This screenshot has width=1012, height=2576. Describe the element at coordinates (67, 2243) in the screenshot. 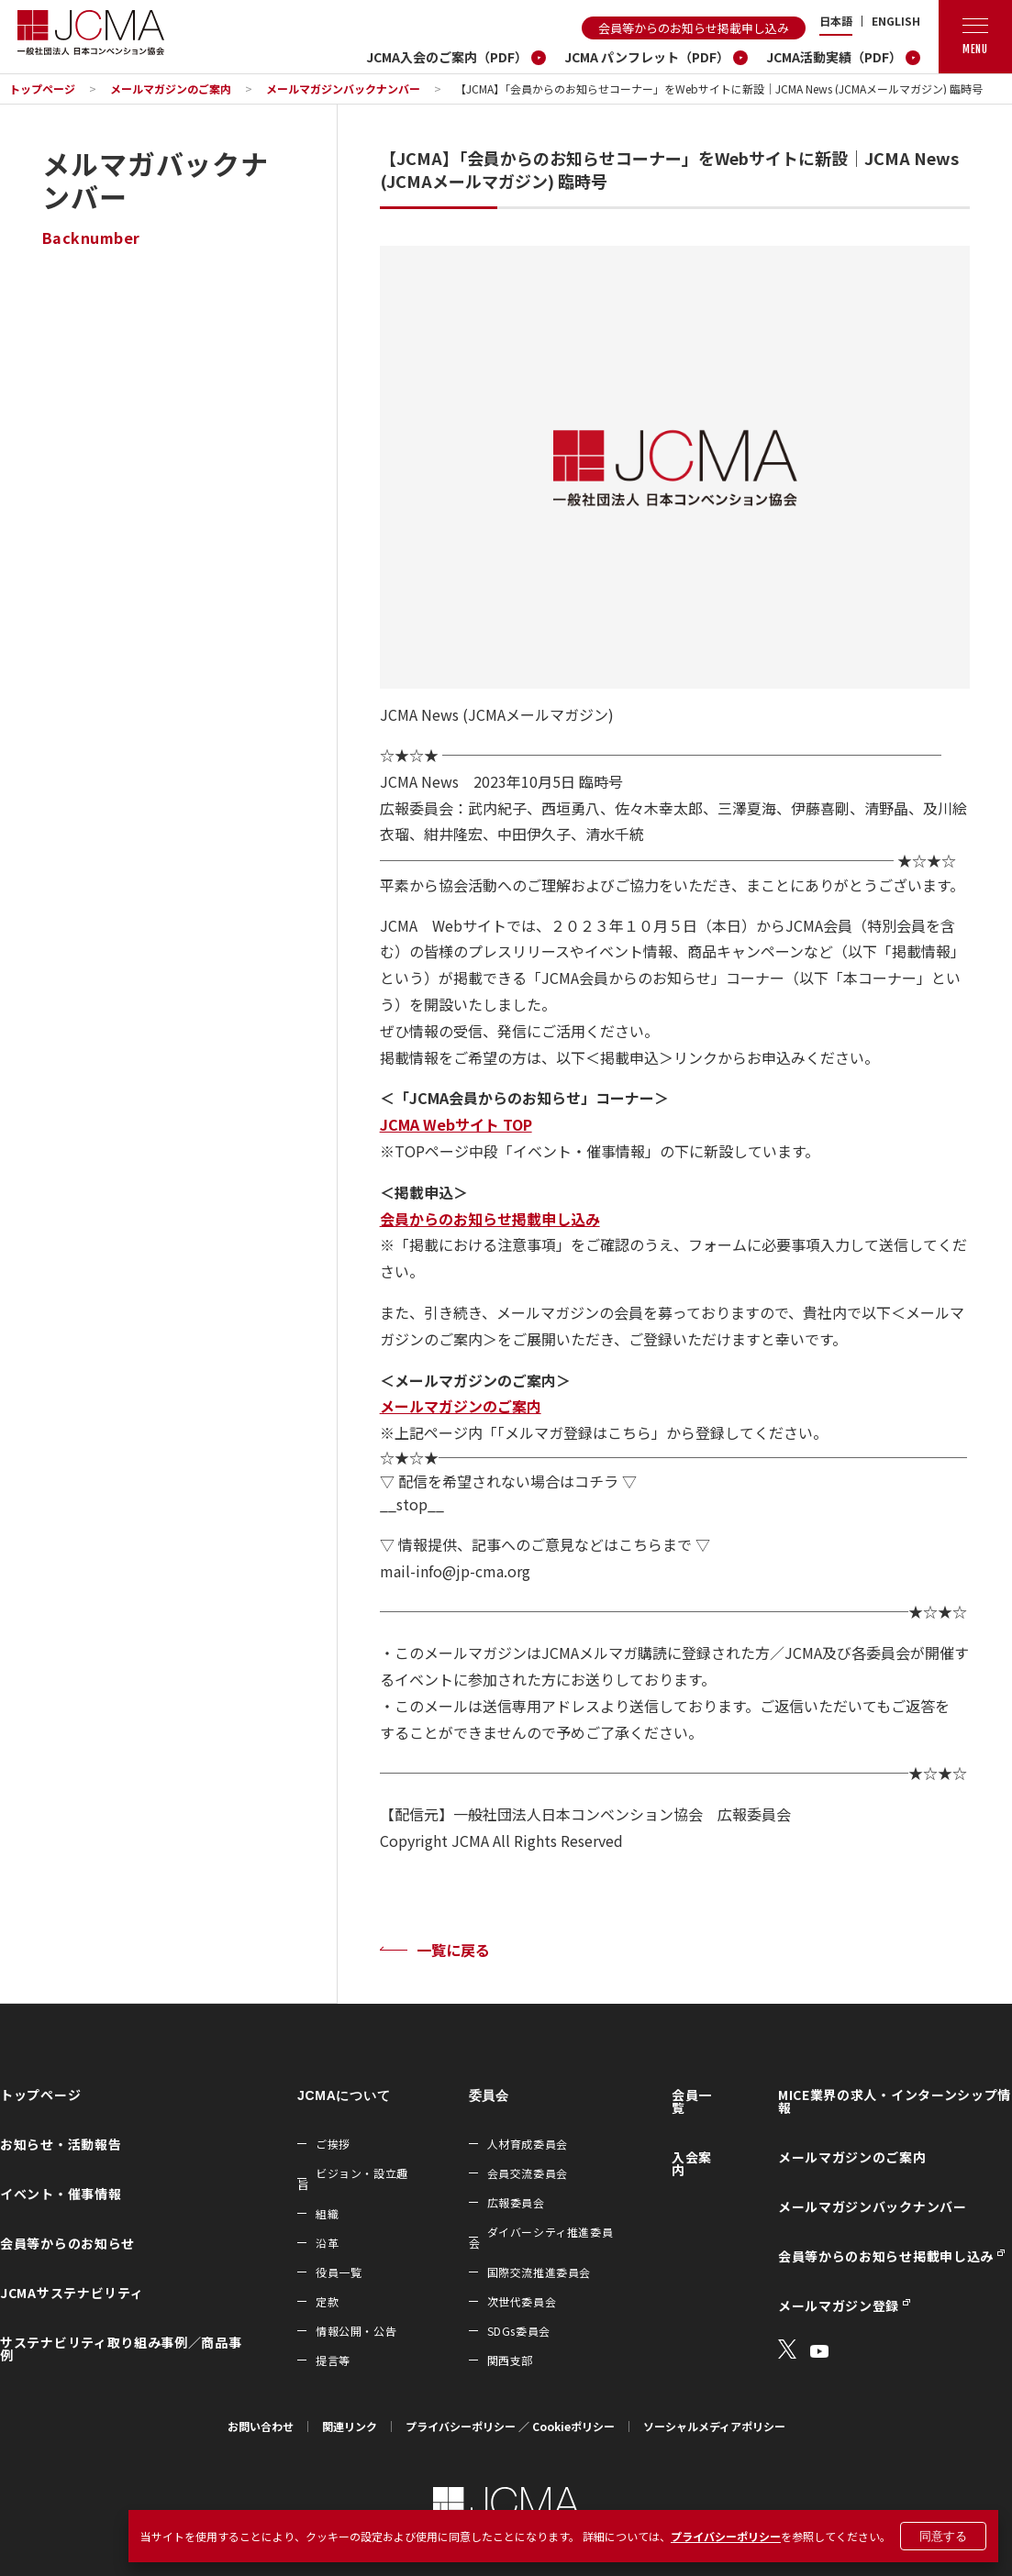

I see `会員等からのお知らせ` at that location.